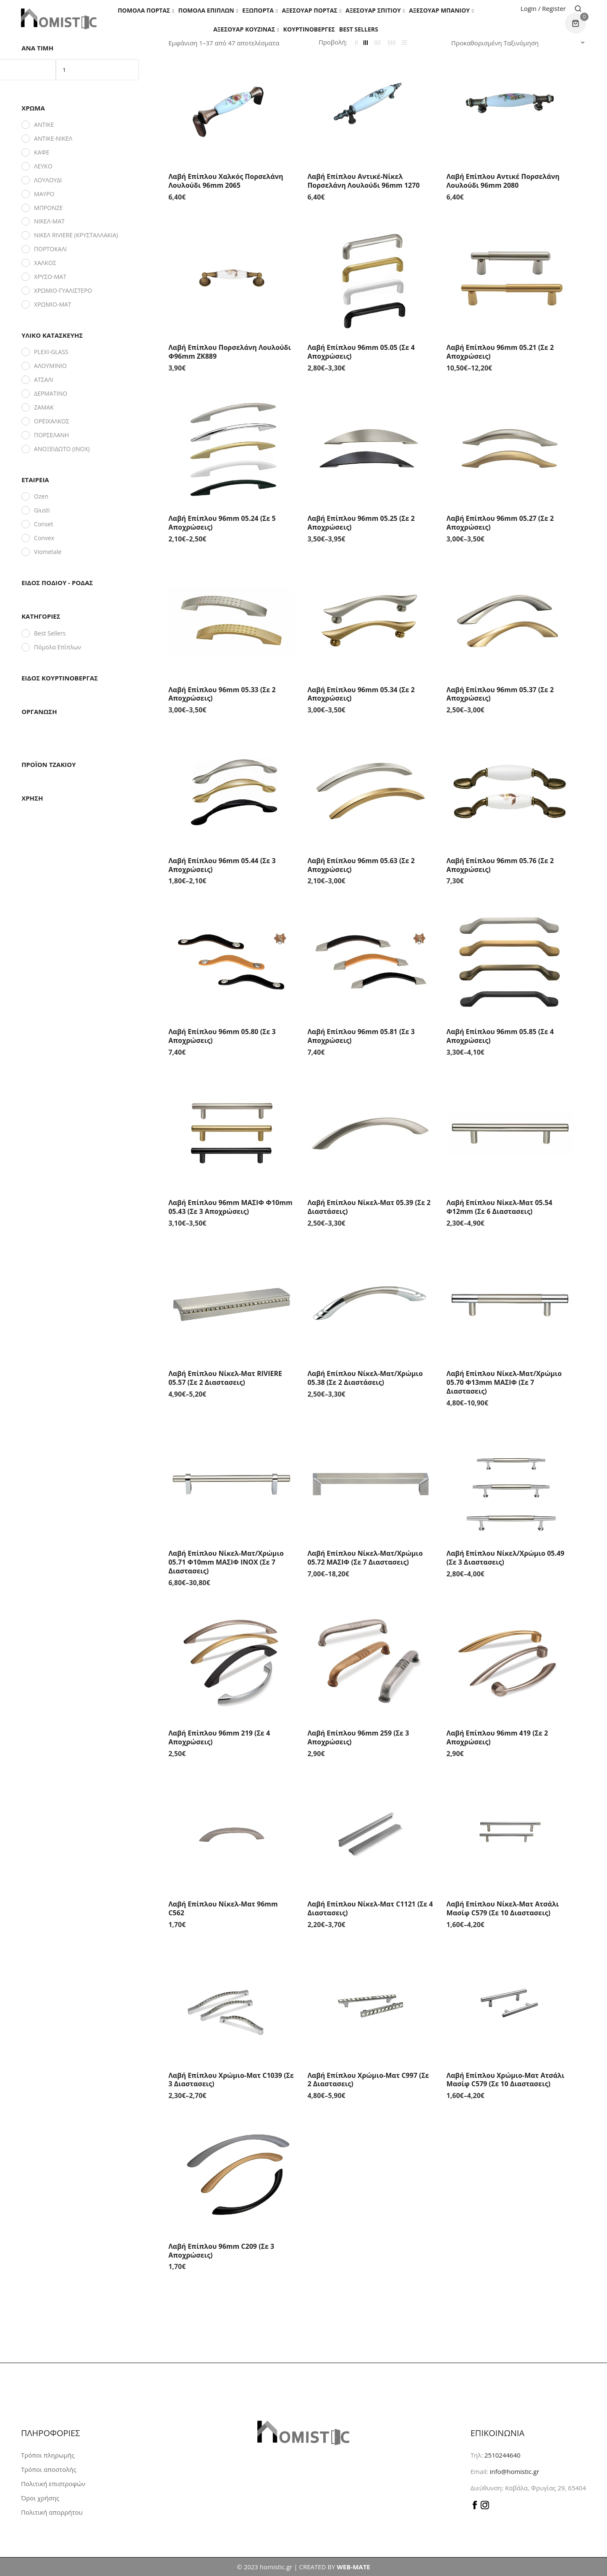 The image size is (607, 2576). What do you see at coordinates (309, 29) in the screenshot?
I see `Κουρτινόβεργες` at bounding box center [309, 29].